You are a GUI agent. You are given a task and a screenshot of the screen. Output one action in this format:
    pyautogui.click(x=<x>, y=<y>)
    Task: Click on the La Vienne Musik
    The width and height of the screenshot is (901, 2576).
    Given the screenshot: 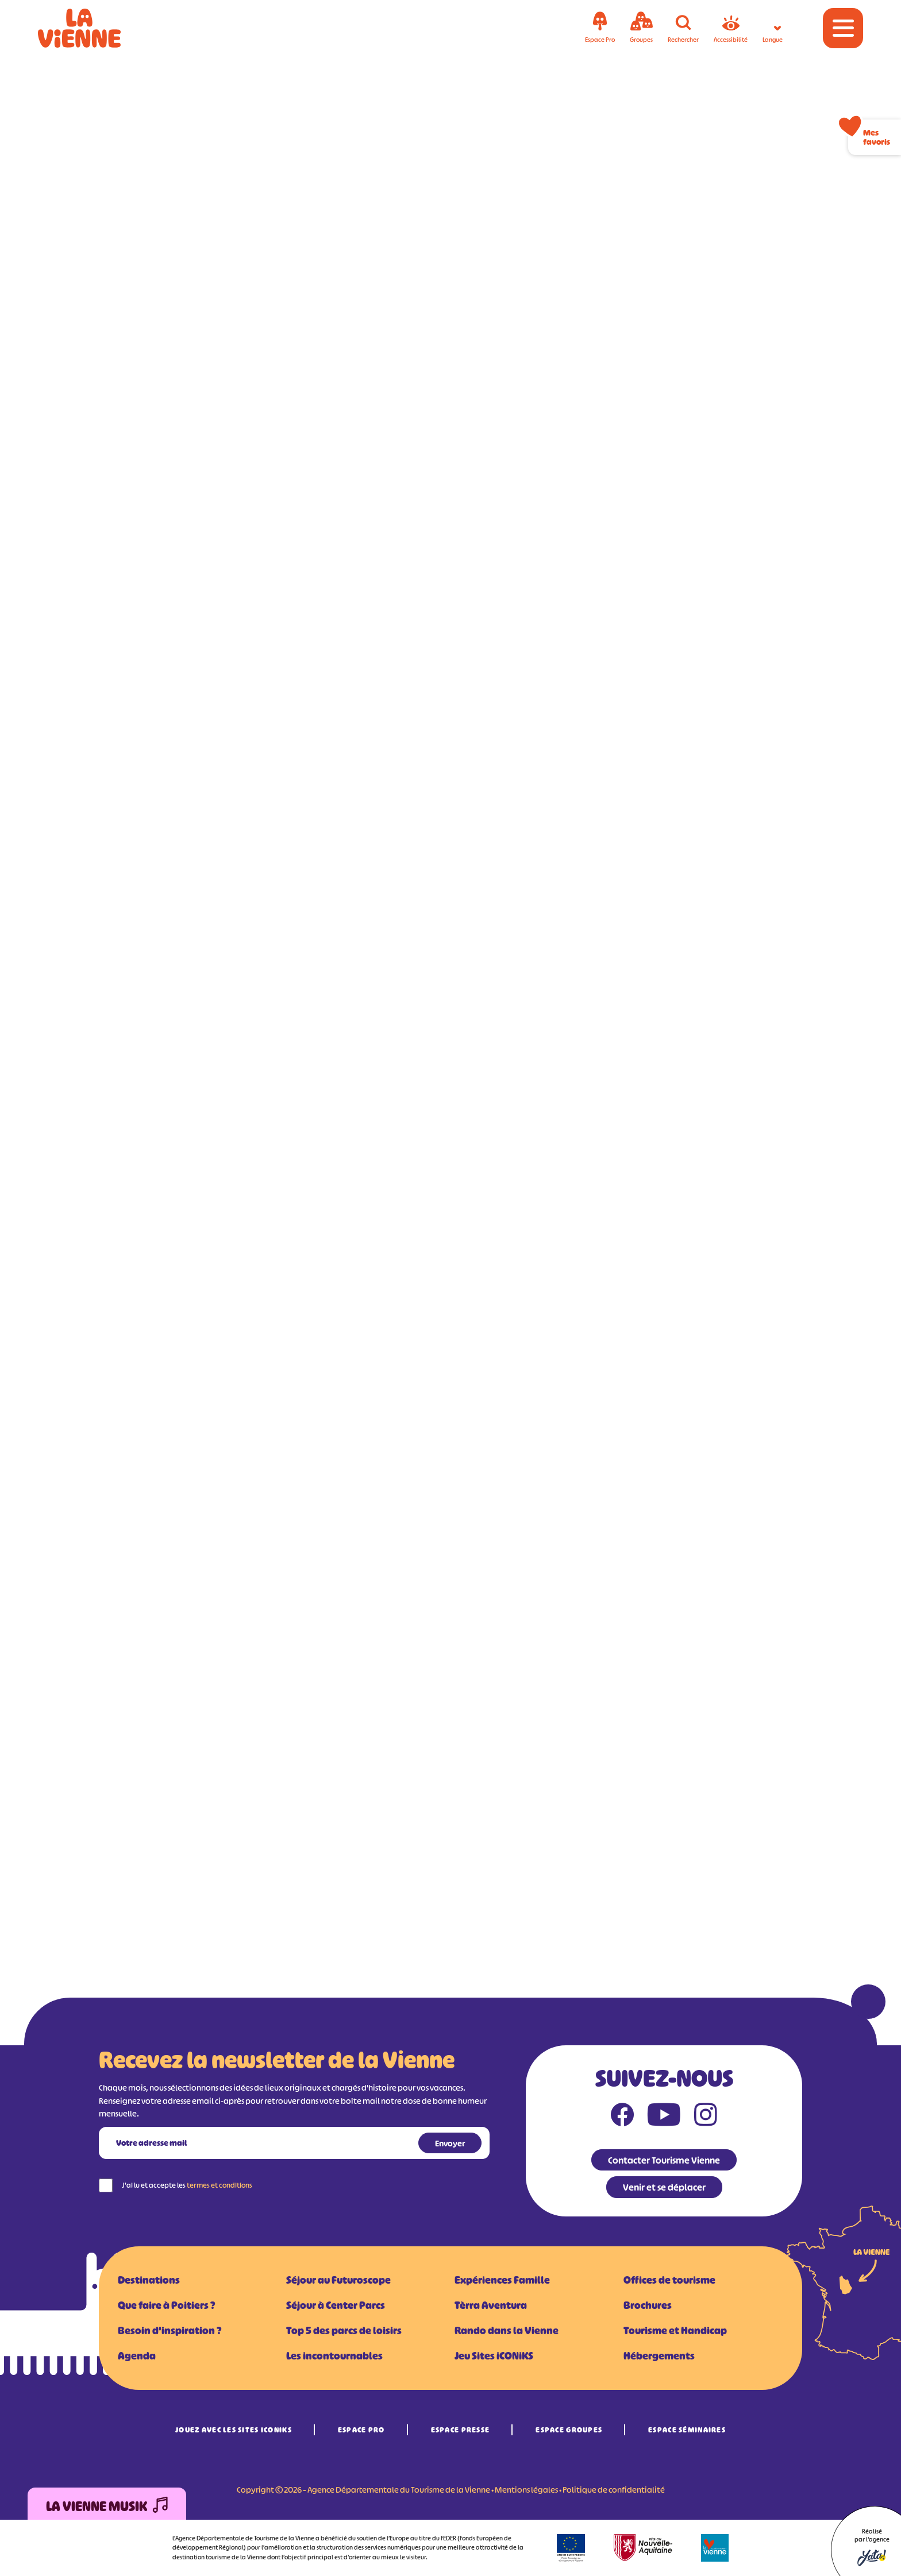 What is the action you would take?
    pyautogui.click(x=107, y=2507)
    